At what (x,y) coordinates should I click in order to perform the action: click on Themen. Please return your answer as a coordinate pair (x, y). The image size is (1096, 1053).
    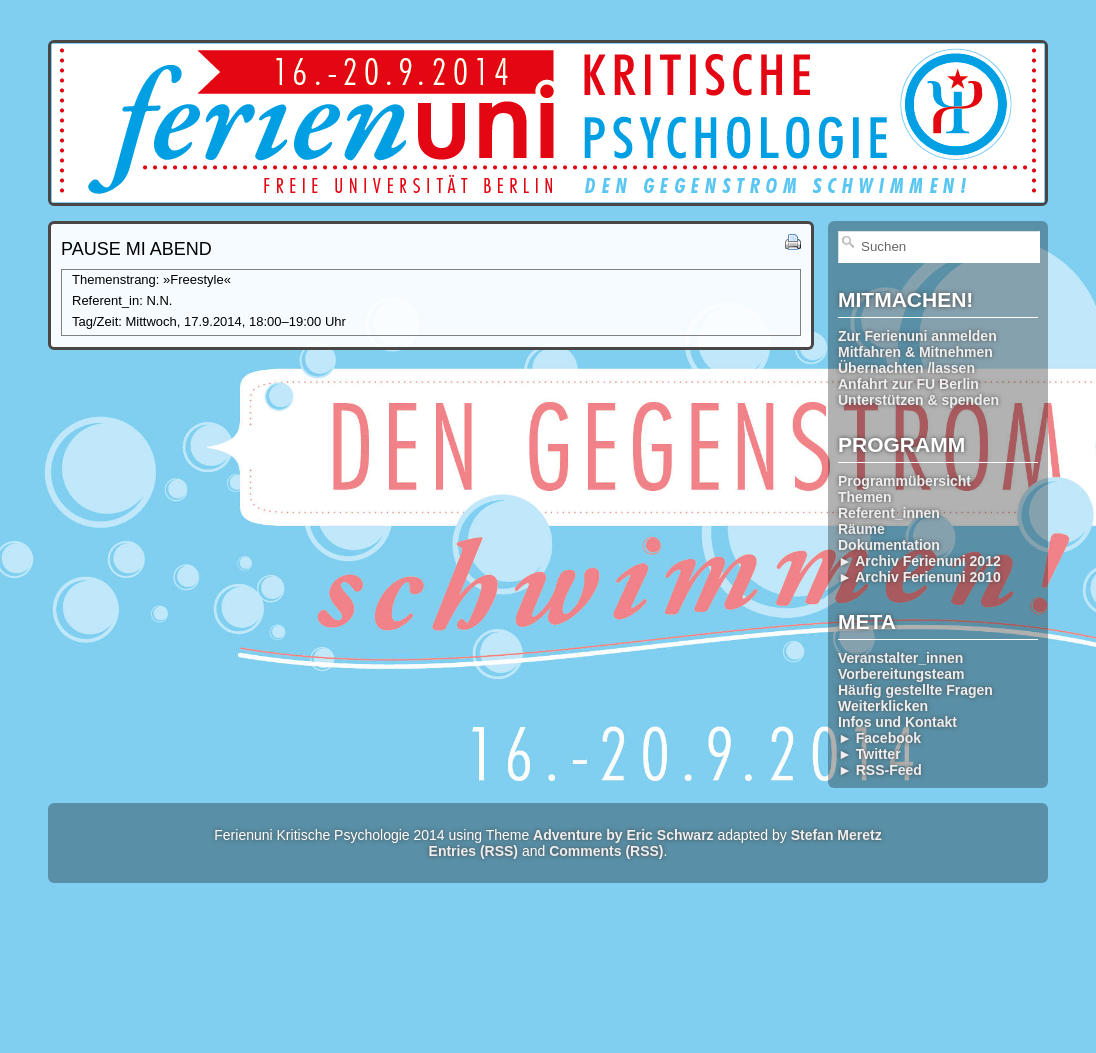
    Looking at the image, I should click on (865, 497).